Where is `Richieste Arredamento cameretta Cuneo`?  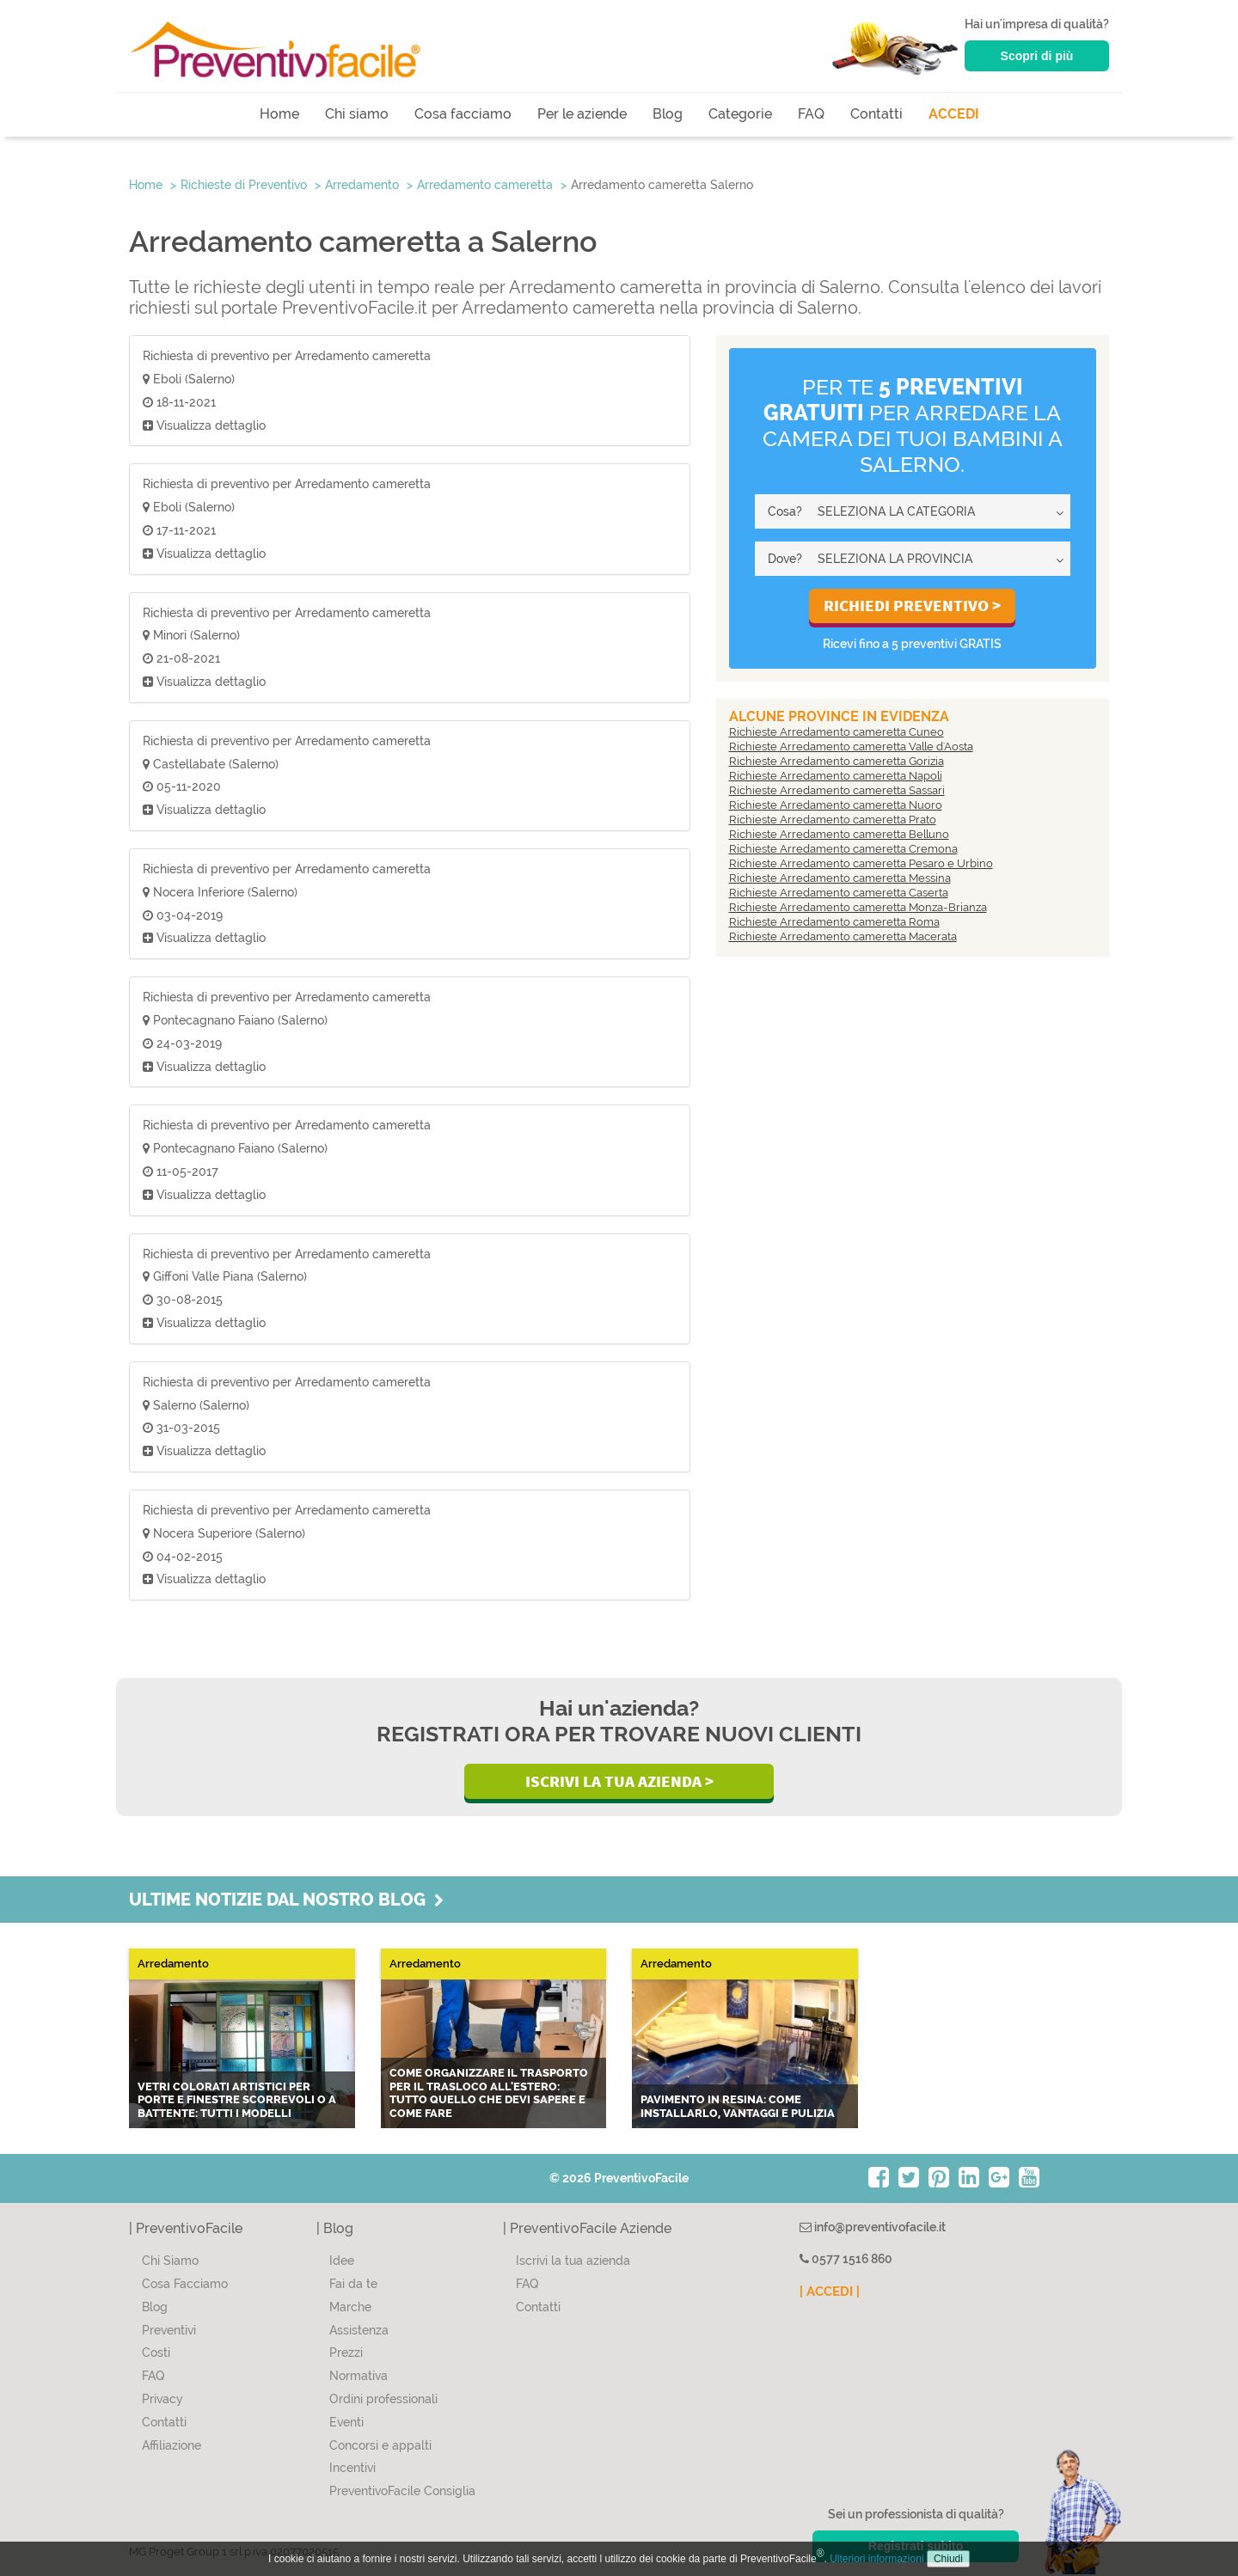 Richieste Arredamento cameretta Cuneo is located at coordinates (836, 731).